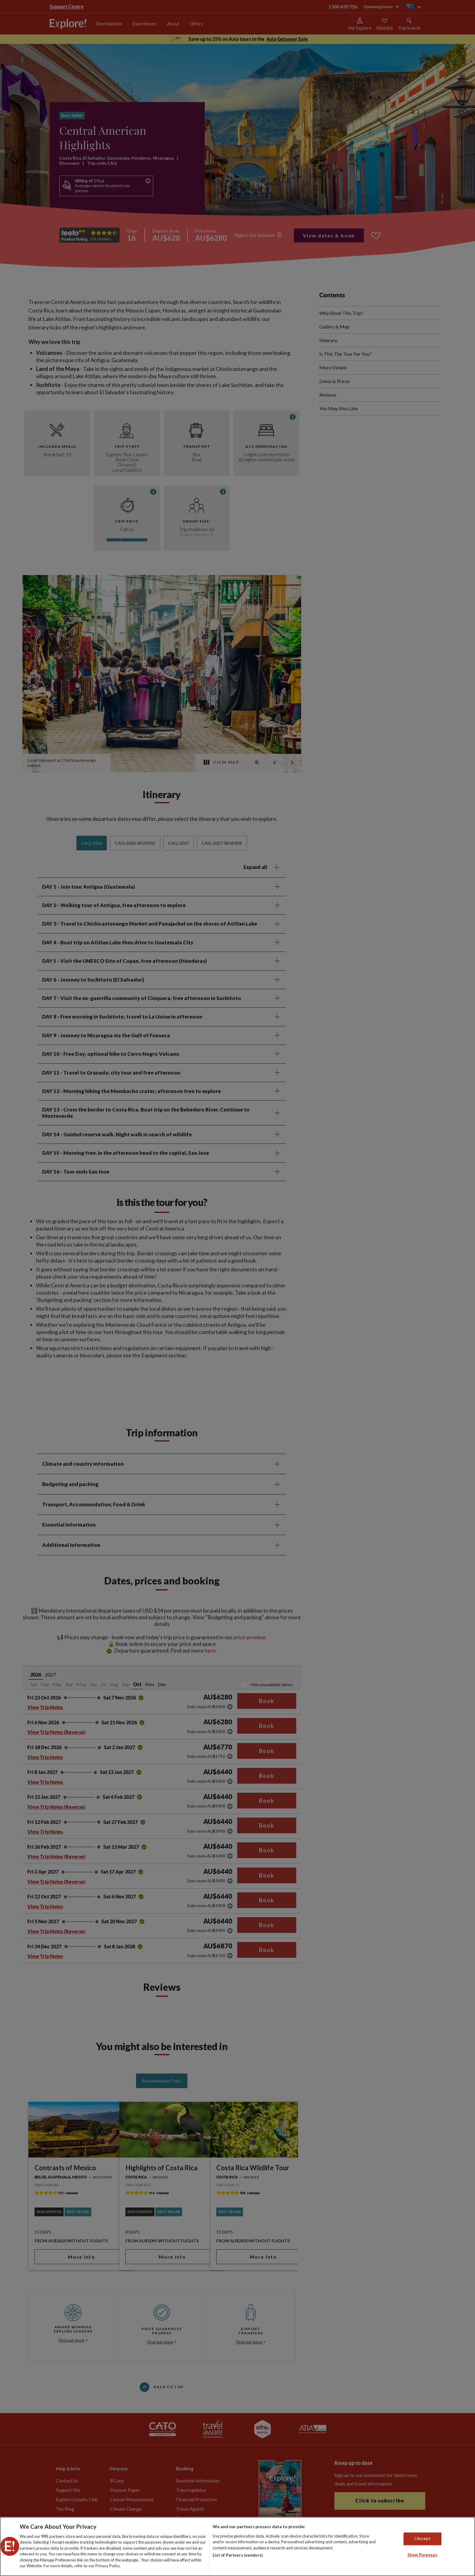  What do you see at coordinates (422, 2538) in the screenshot?
I see `I Accept` at bounding box center [422, 2538].